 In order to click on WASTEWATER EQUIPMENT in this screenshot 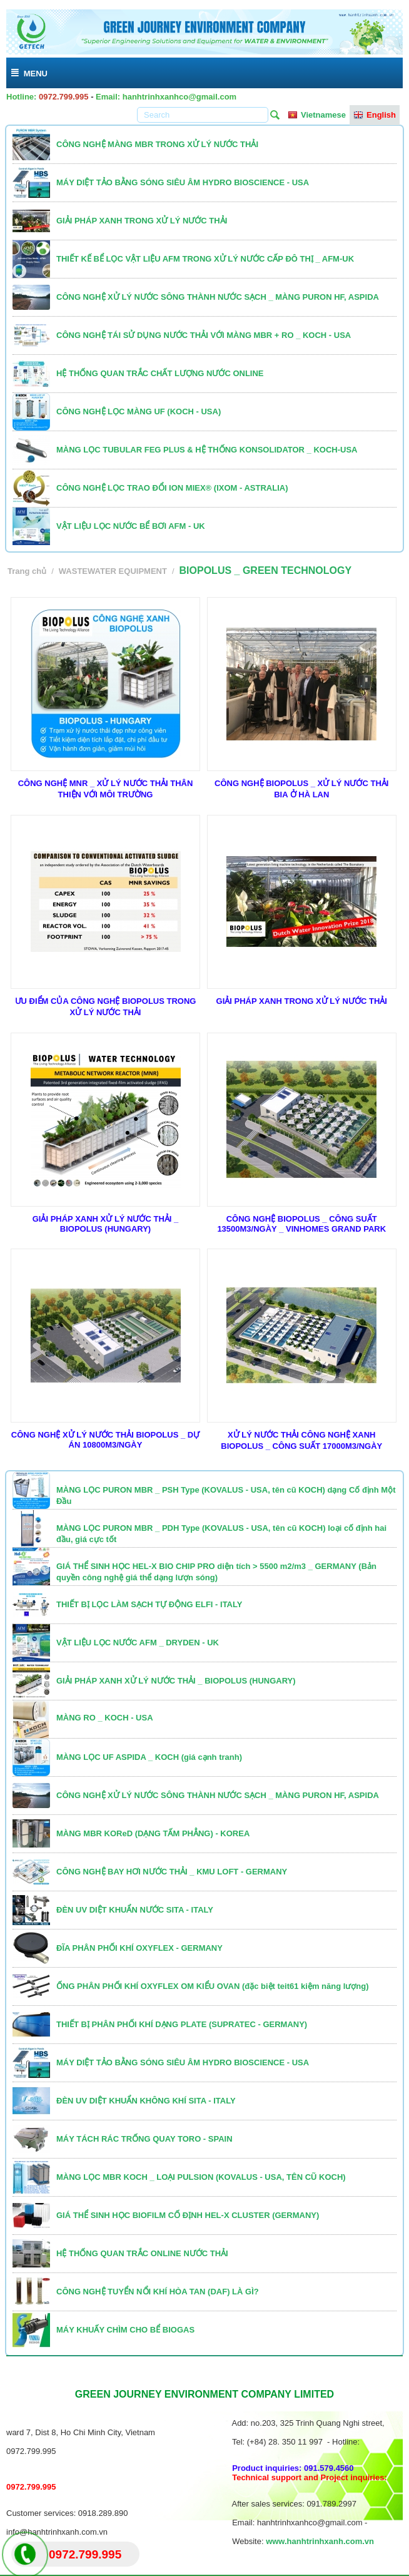, I will do `click(113, 571)`.